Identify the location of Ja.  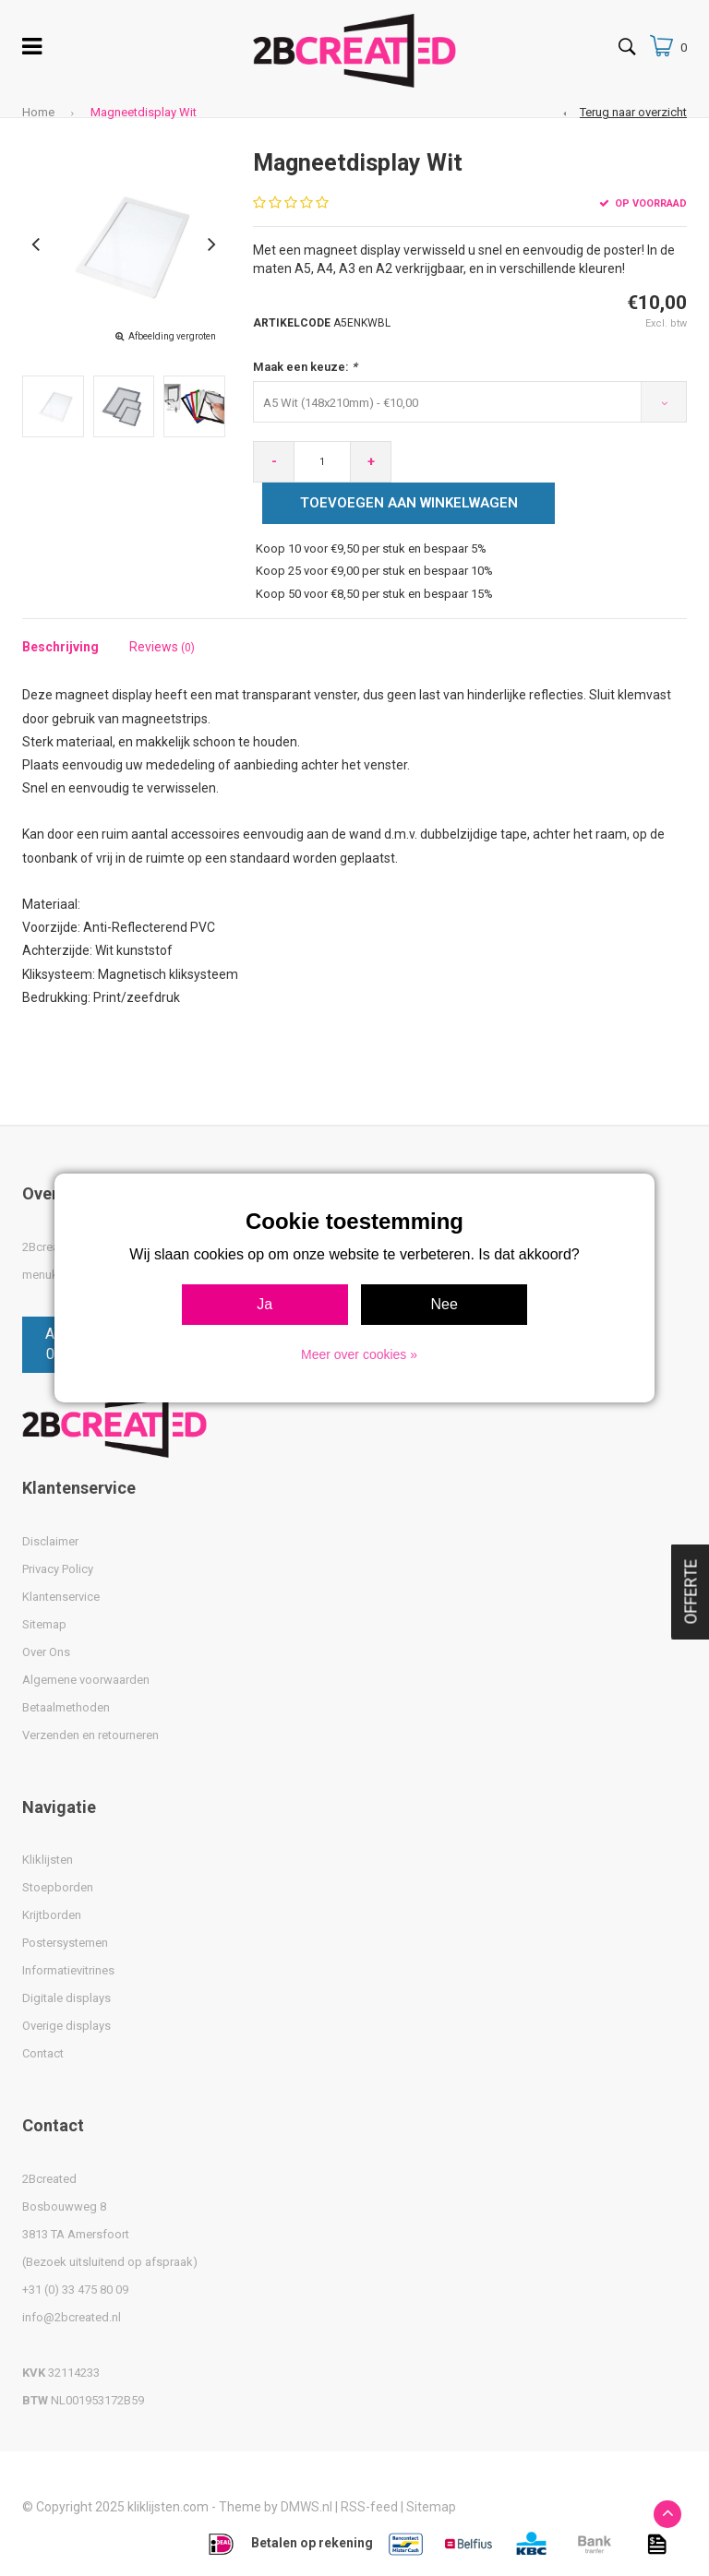
(264, 1304).